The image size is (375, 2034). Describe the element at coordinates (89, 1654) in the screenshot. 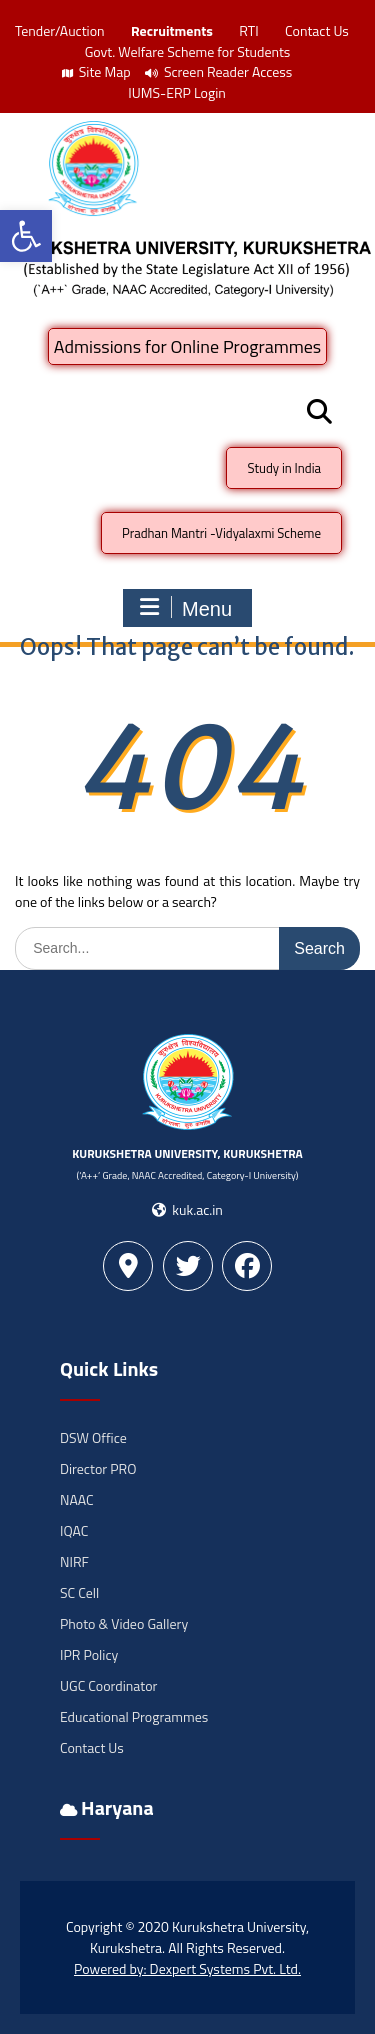

I see `IPR Policy` at that location.